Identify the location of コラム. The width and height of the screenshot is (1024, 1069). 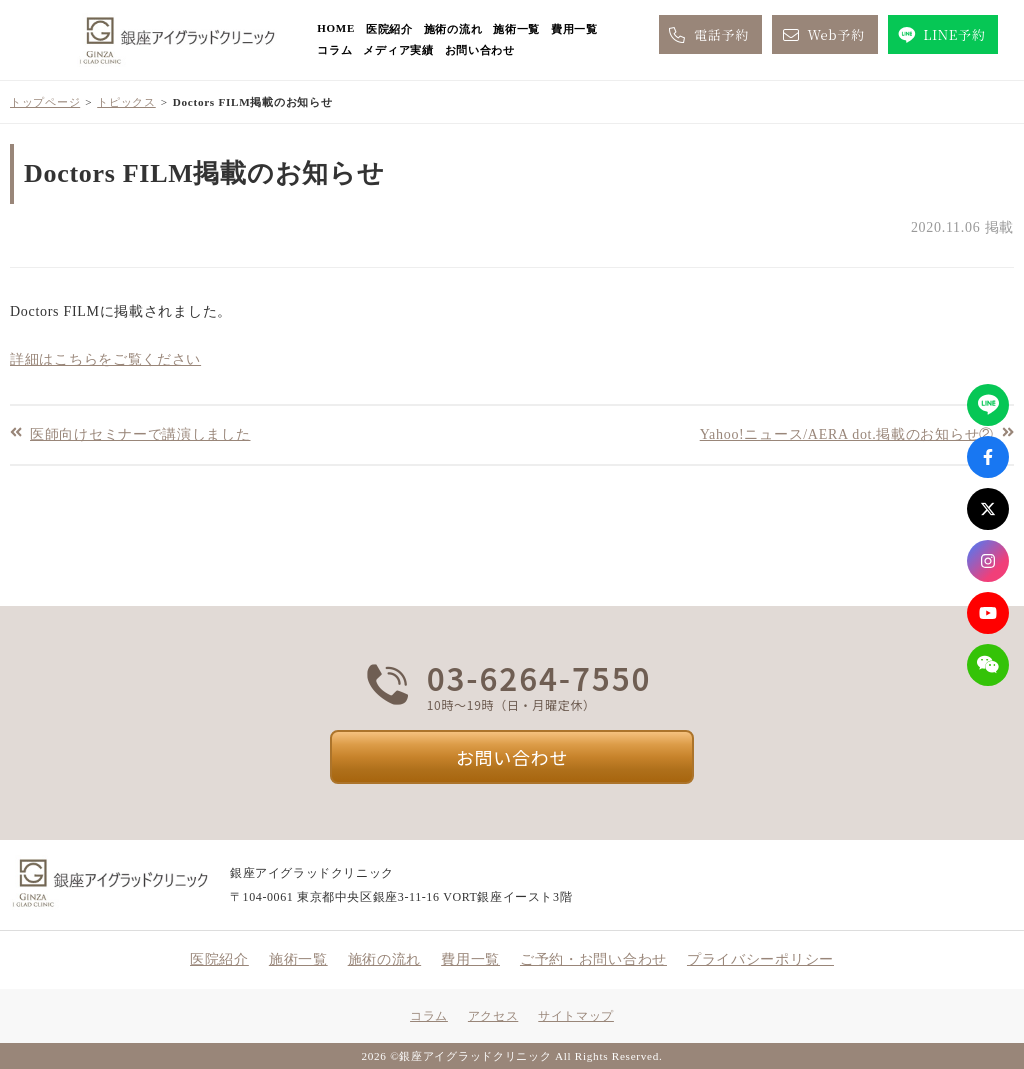
(334, 50).